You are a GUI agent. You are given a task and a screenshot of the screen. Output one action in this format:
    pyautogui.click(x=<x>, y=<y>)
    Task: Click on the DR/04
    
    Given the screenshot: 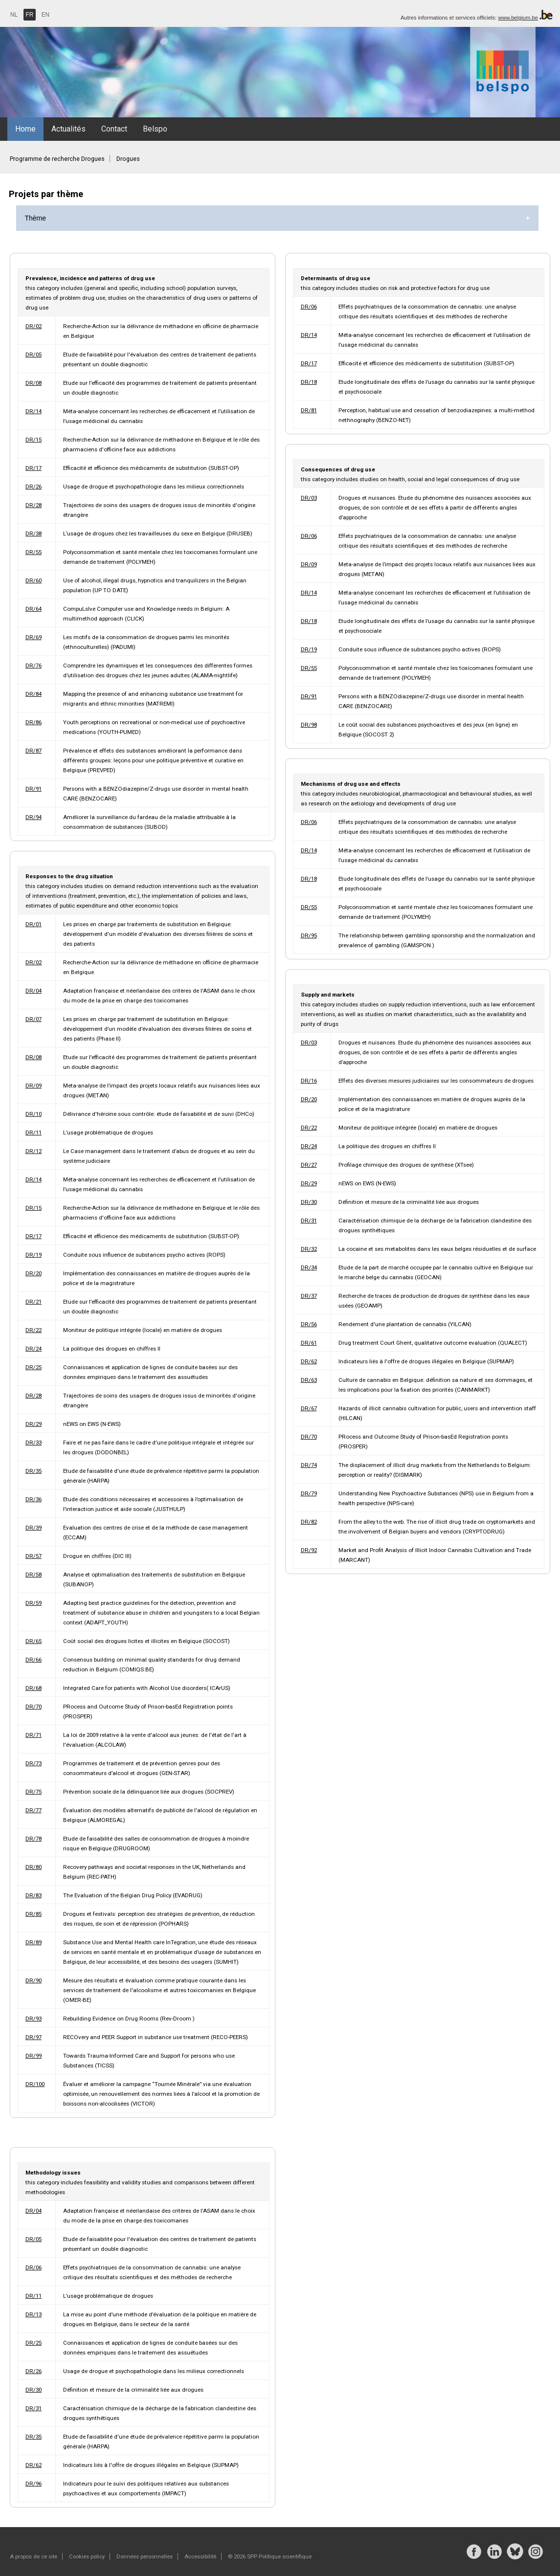 What is the action you would take?
    pyautogui.click(x=33, y=990)
    